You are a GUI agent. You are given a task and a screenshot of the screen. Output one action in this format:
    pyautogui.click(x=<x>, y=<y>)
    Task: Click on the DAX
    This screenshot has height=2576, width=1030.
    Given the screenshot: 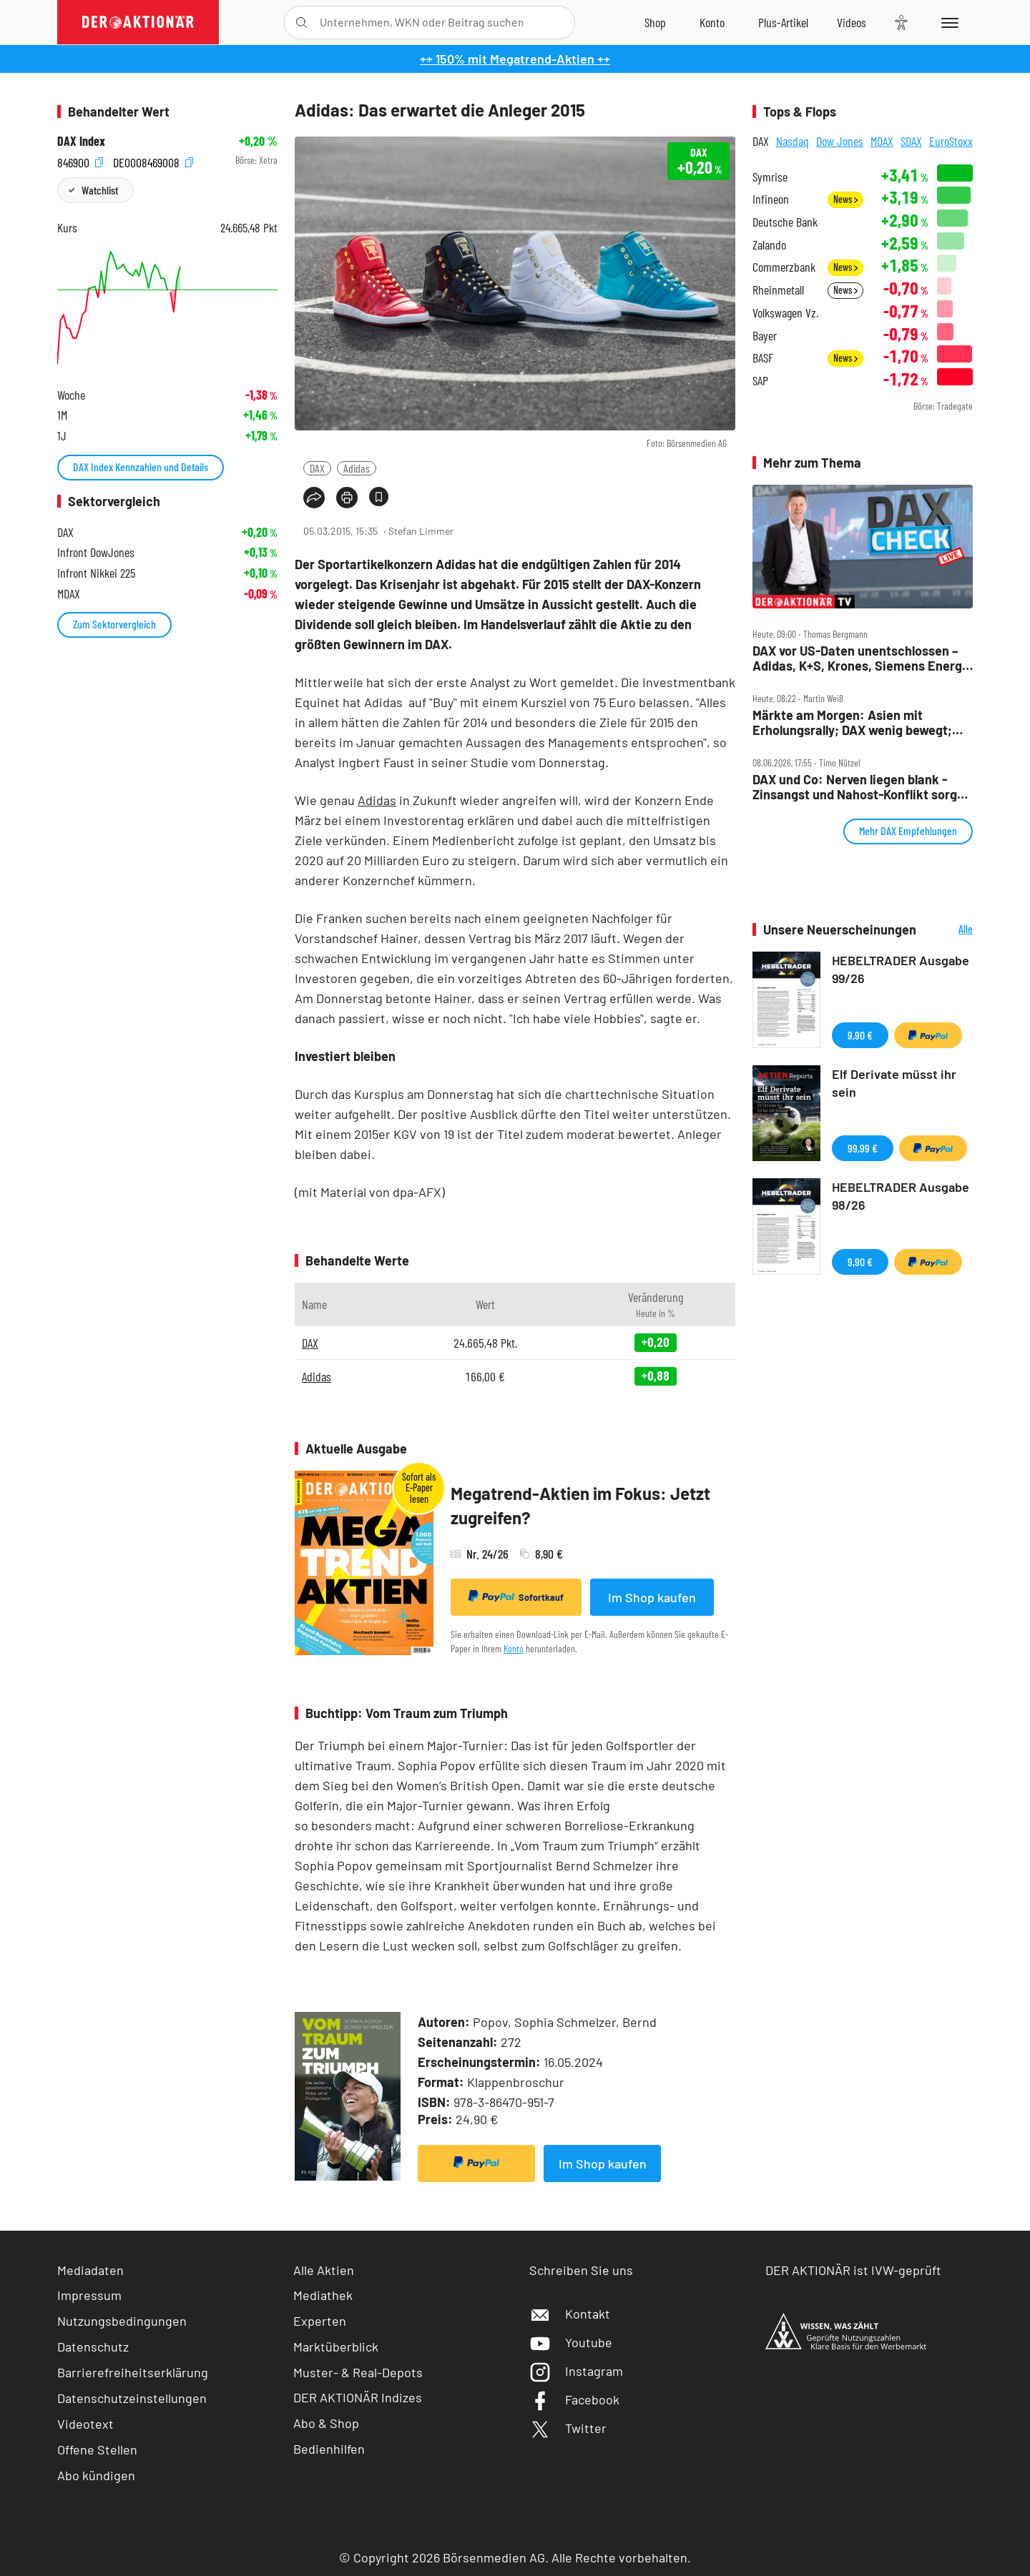 What is the action you would take?
    pyautogui.click(x=317, y=468)
    